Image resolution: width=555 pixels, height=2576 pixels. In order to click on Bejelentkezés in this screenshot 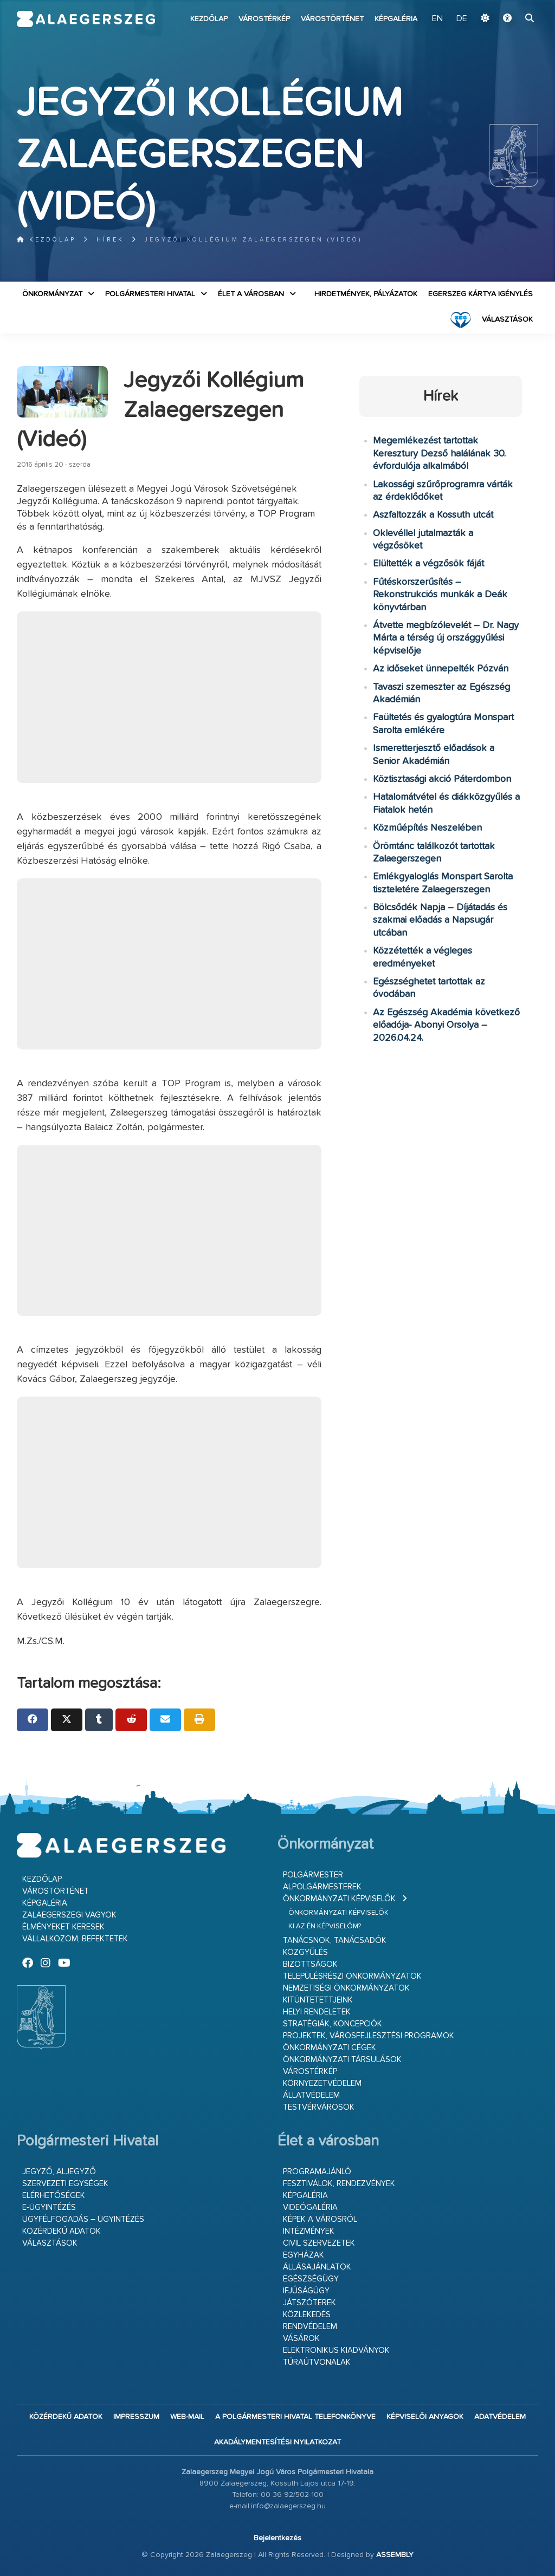, I will do `click(277, 2538)`.